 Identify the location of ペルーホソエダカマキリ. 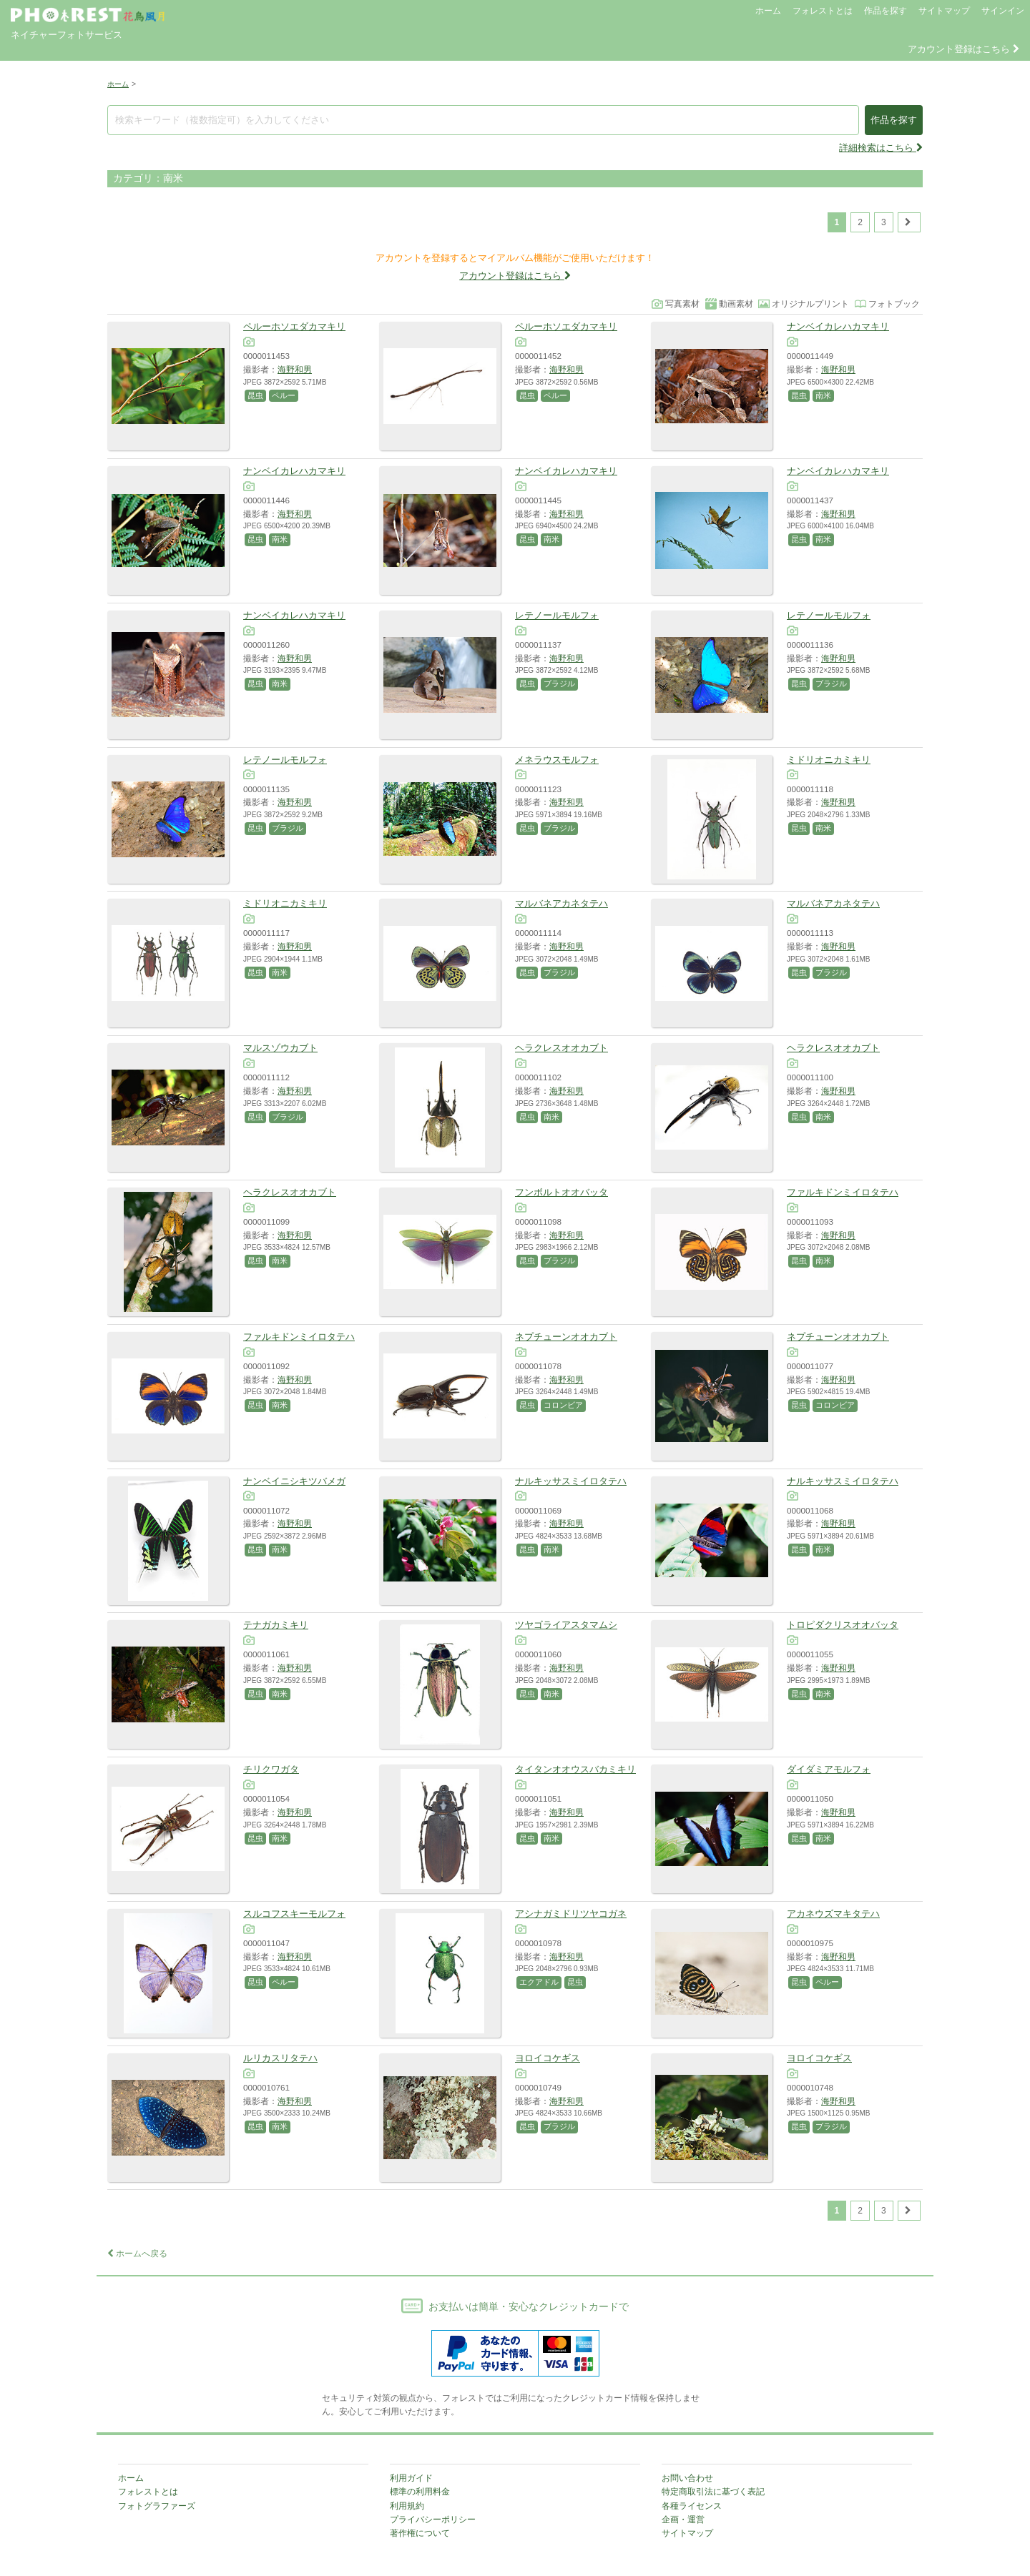
(294, 326).